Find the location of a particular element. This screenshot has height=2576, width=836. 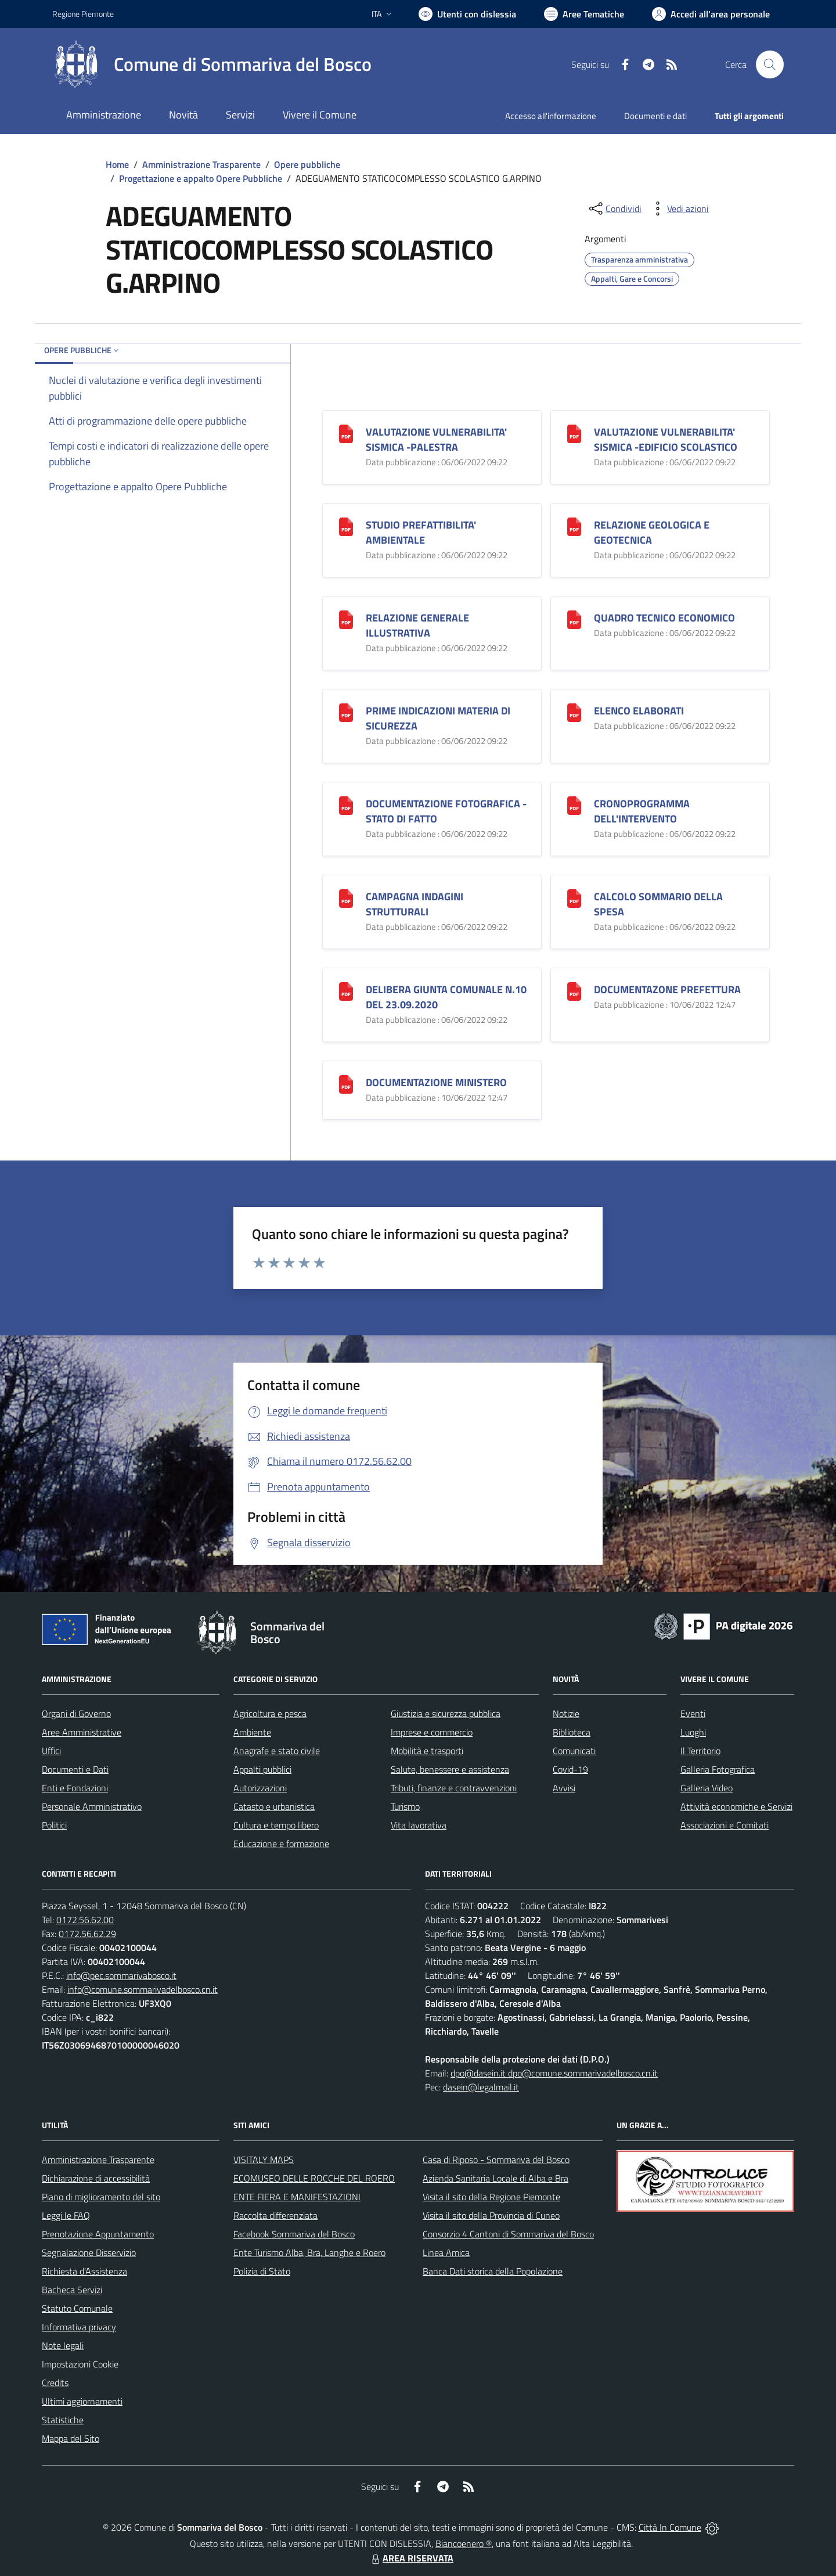

Eventi is located at coordinates (692, 1713).